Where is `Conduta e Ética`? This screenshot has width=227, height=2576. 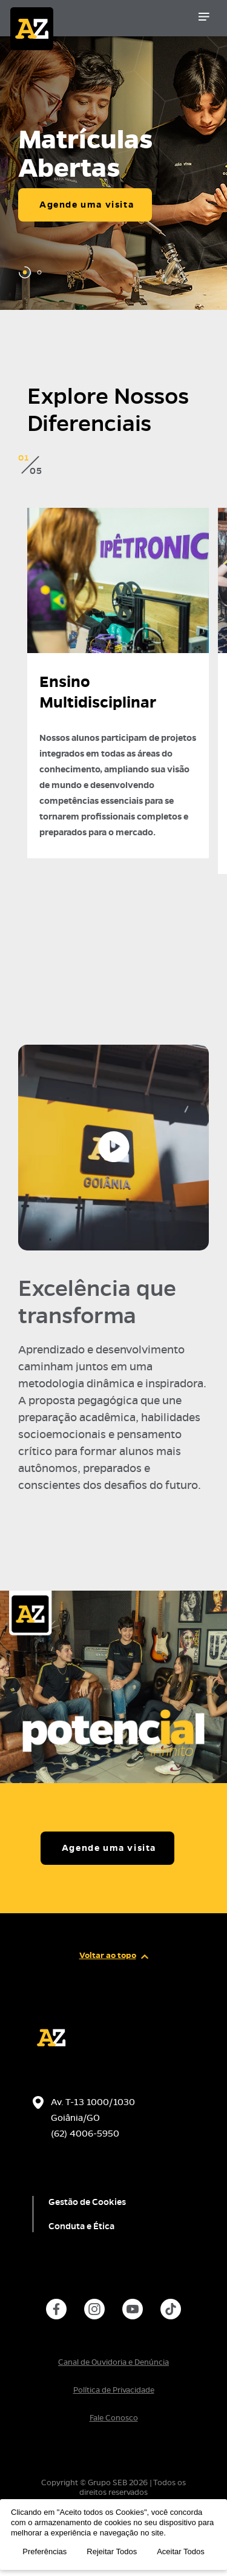
Conduta e Ética is located at coordinates (81, 2226).